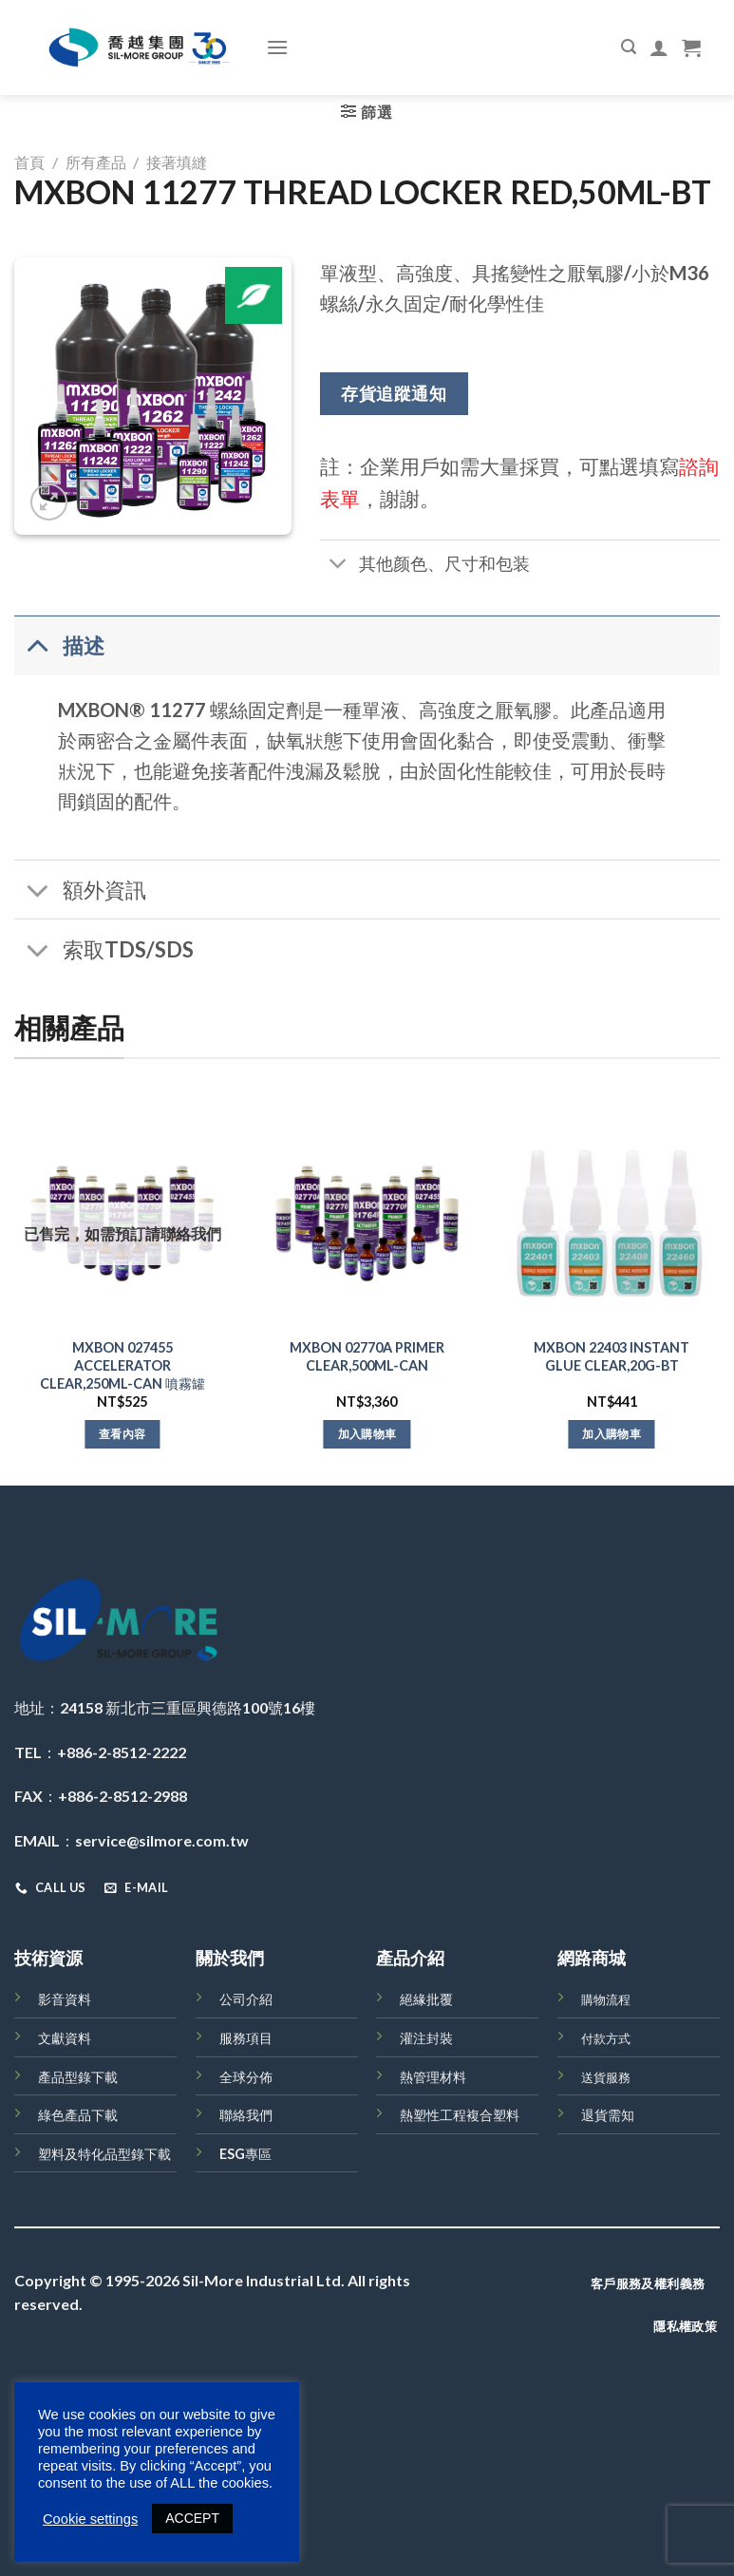 The height and width of the screenshot is (2576, 734). What do you see at coordinates (246, 2077) in the screenshot?
I see `全球分佈` at bounding box center [246, 2077].